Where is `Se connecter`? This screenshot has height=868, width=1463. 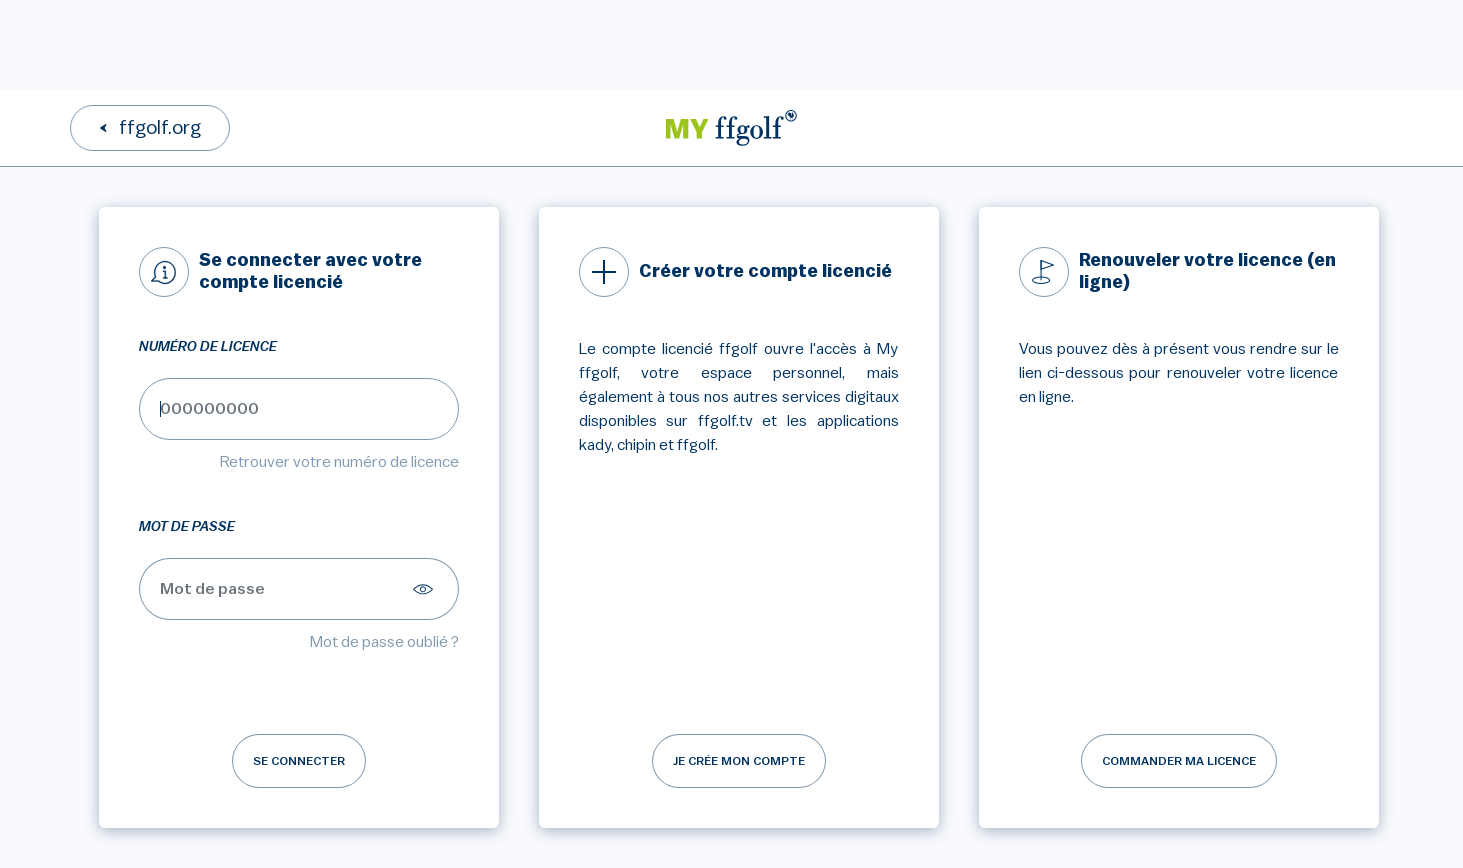 Se connecter is located at coordinates (299, 761).